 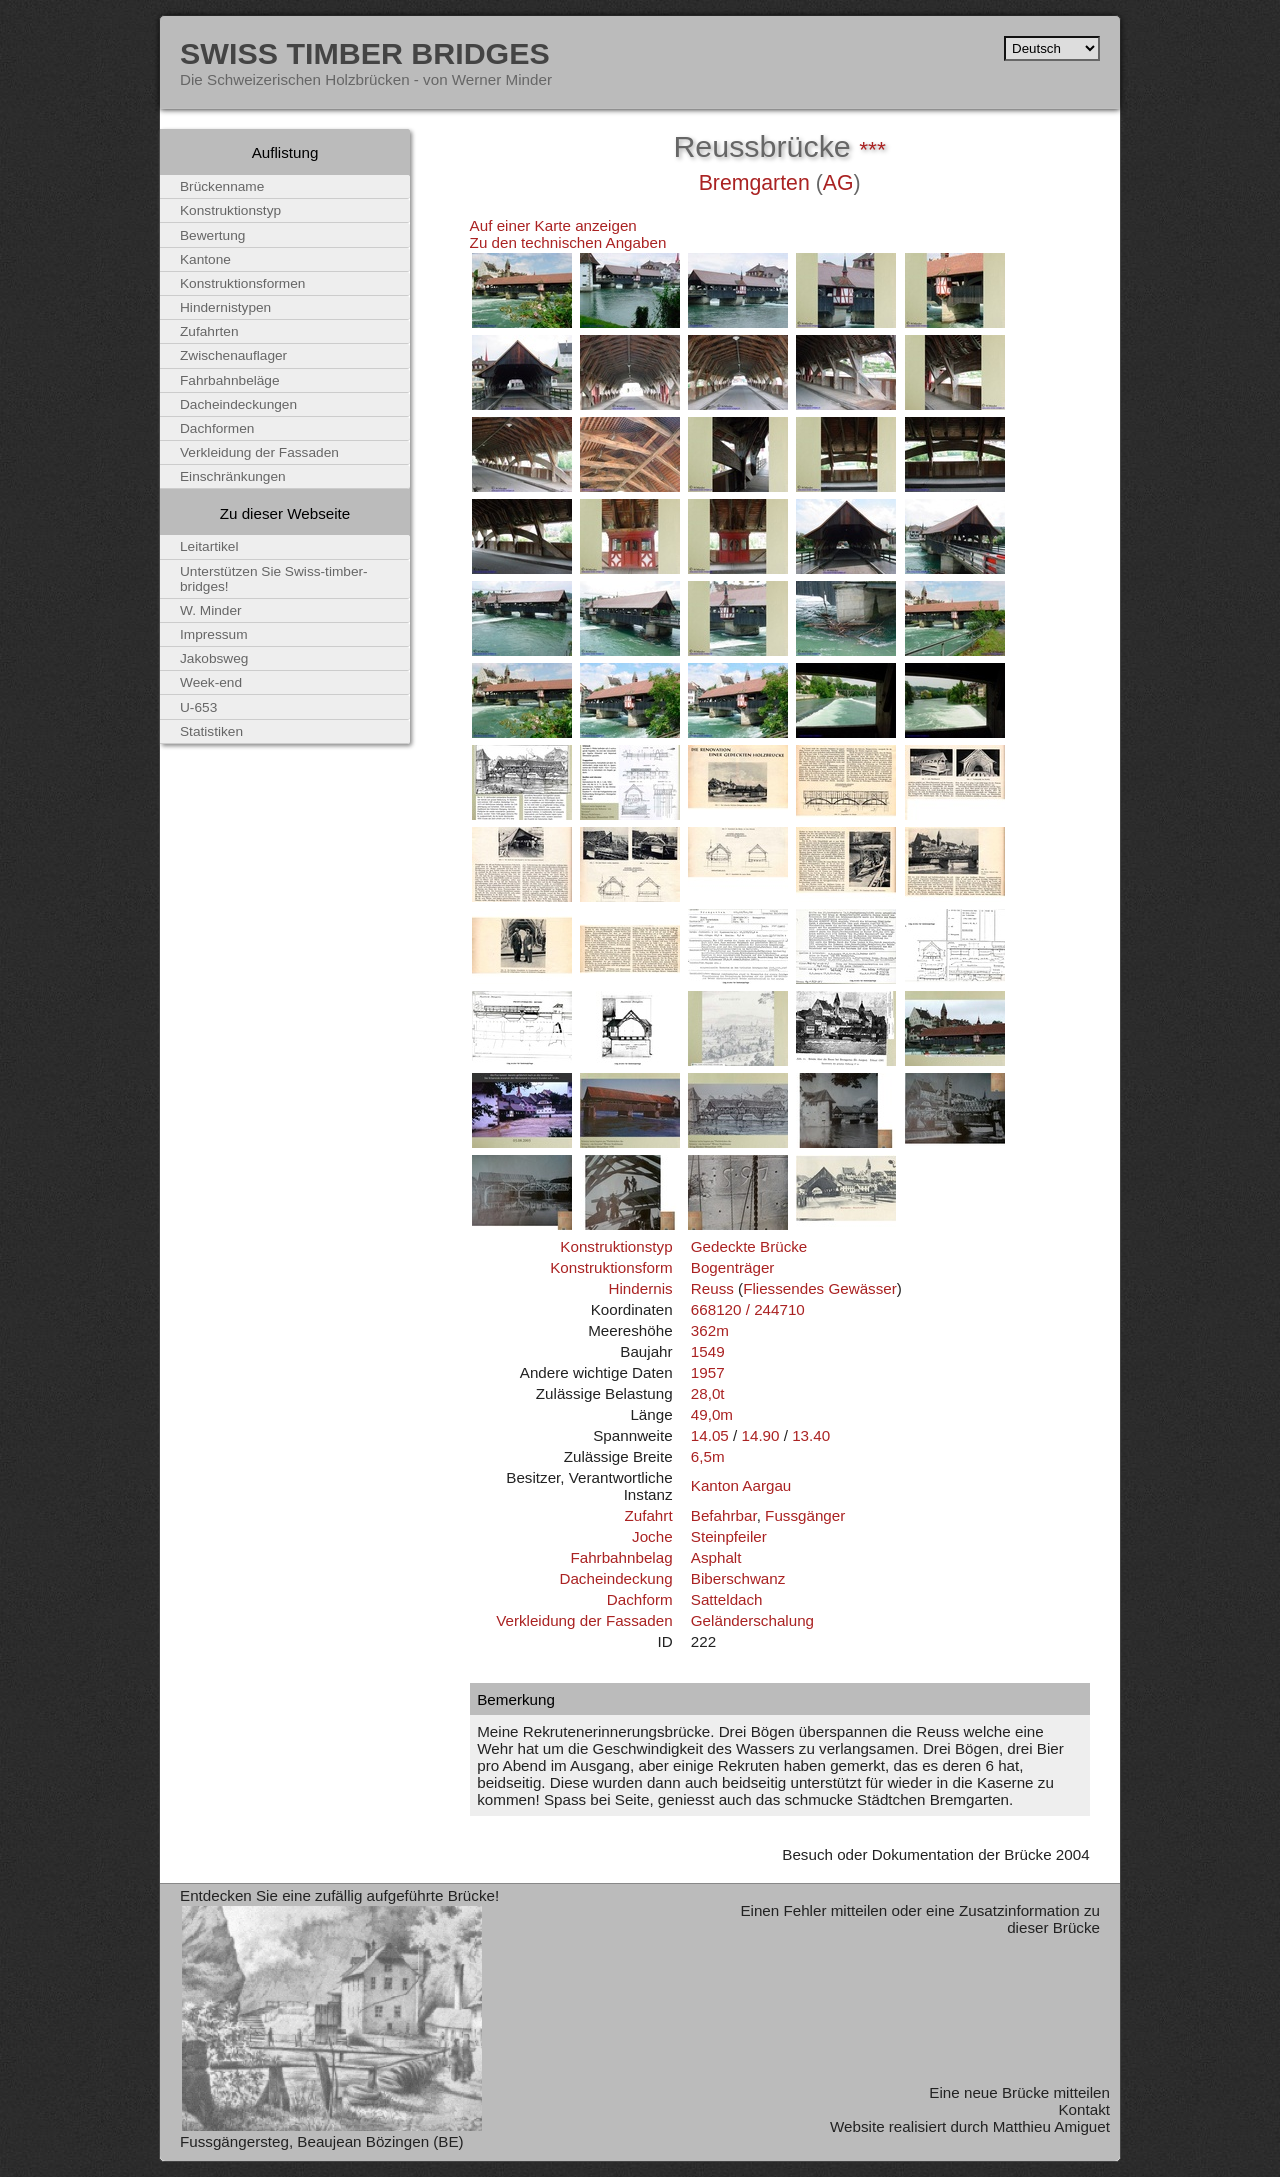 What do you see at coordinates (211, 731) in the screenshot?
I see `Statistiken` at bounding box center [211, 731].